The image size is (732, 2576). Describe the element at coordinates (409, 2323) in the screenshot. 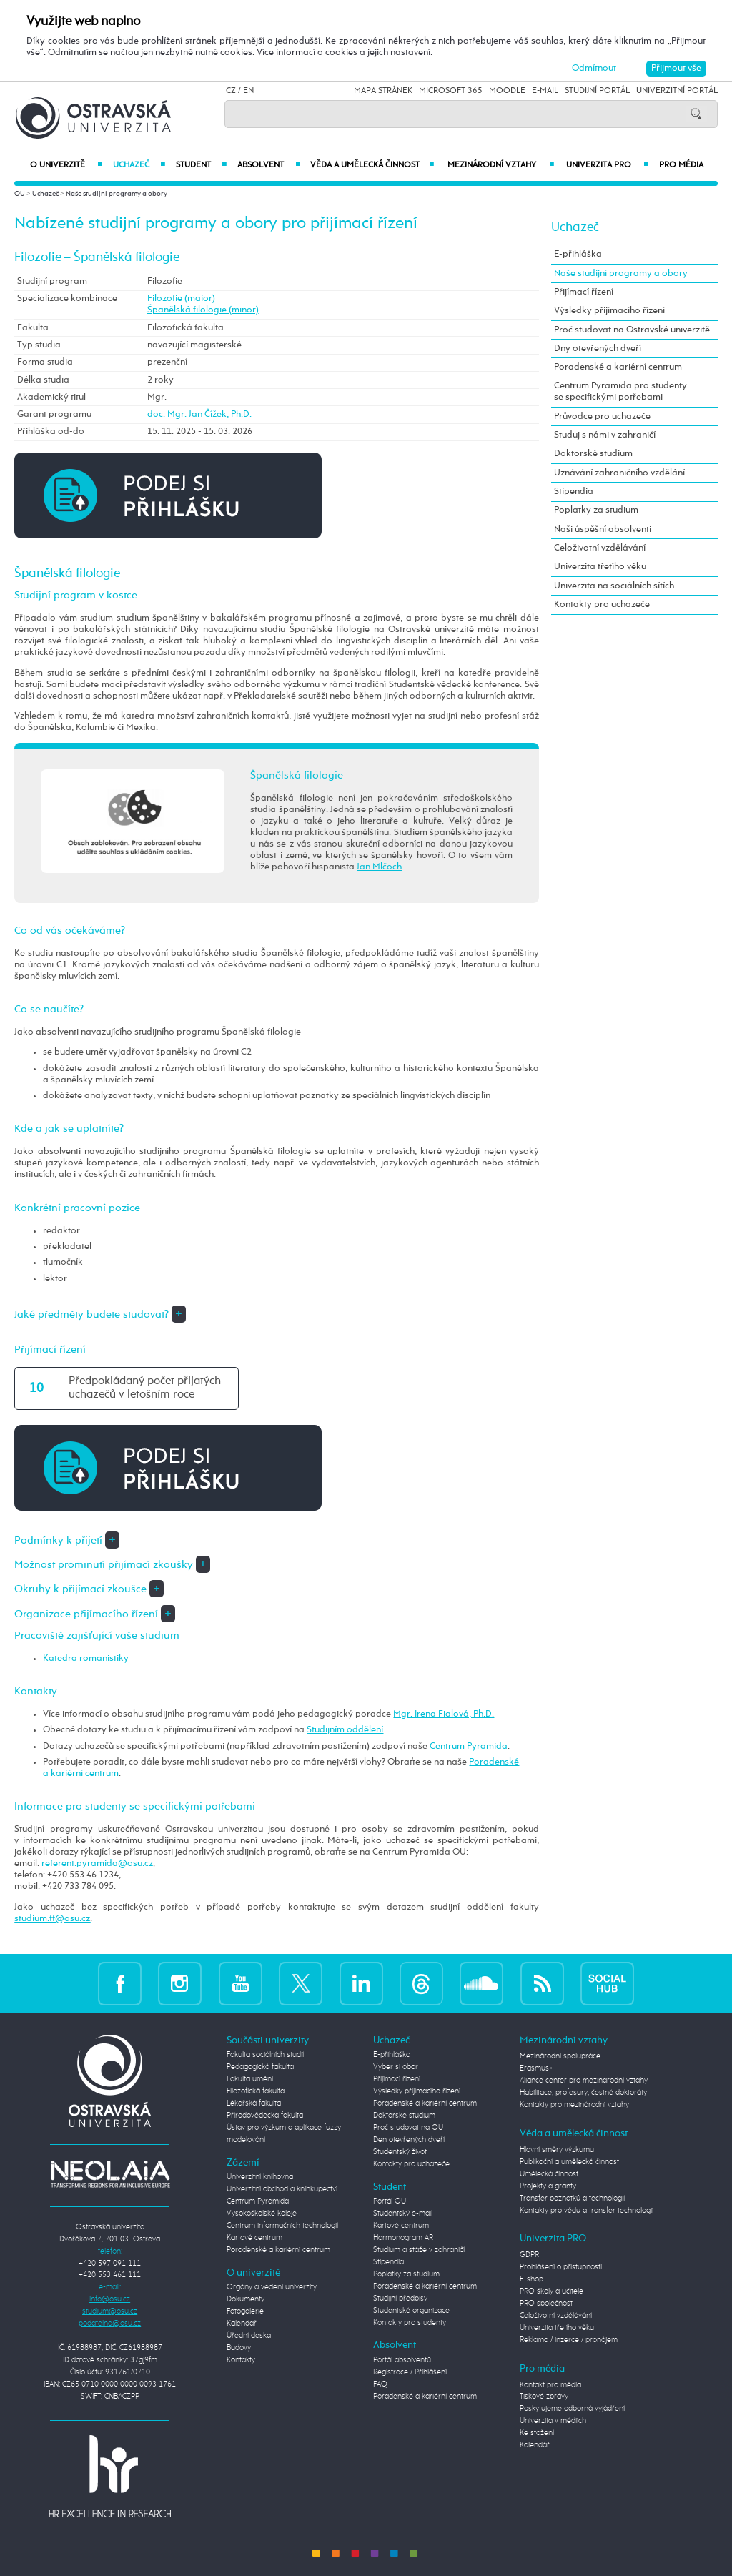

I see `Kontakty pro studenty` at that location.